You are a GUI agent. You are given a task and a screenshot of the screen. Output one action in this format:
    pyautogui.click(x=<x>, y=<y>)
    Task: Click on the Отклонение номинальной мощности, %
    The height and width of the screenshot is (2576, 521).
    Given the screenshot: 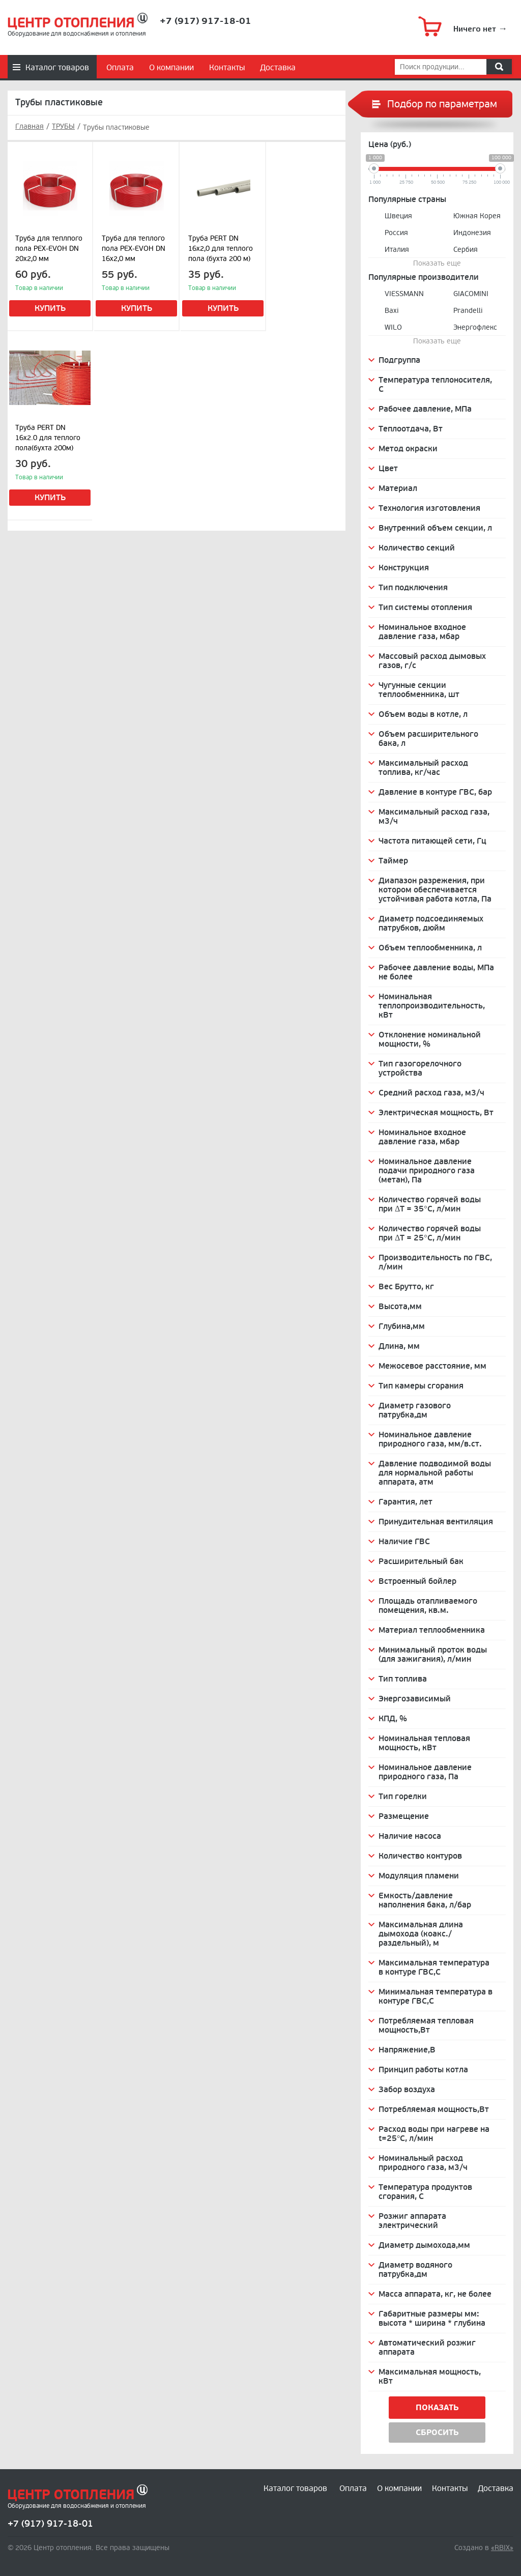 What is the action you would take?
    pyautogui.click(x=430, y=1039)
    